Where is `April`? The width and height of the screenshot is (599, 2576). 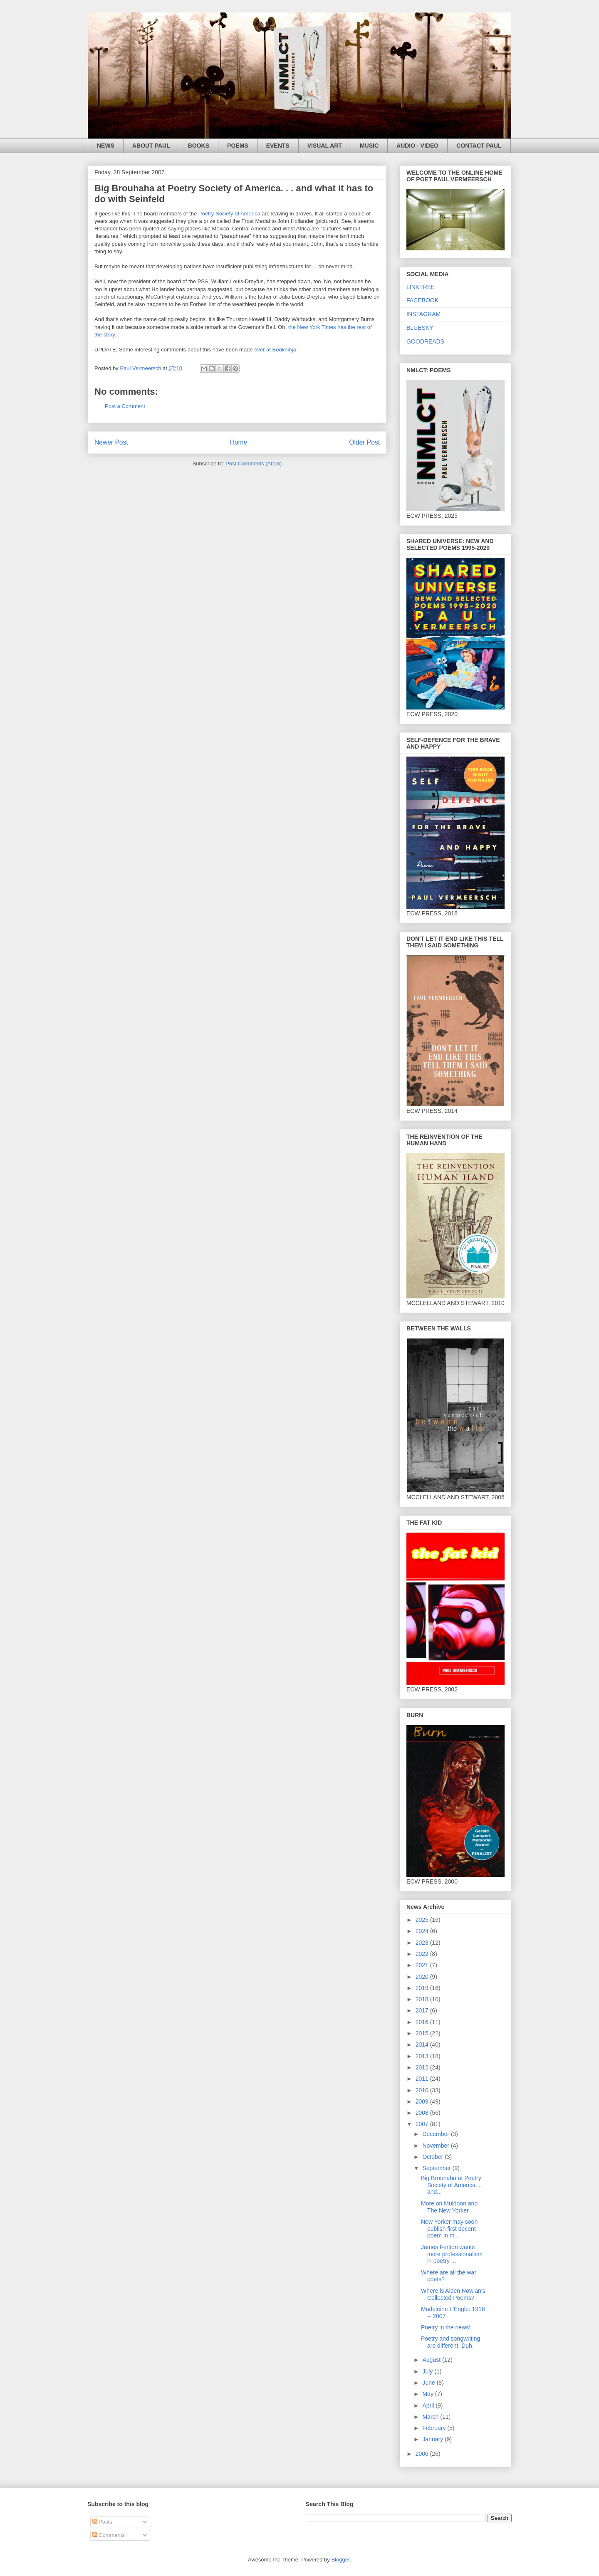 April is located at coordinates (429, 2405).